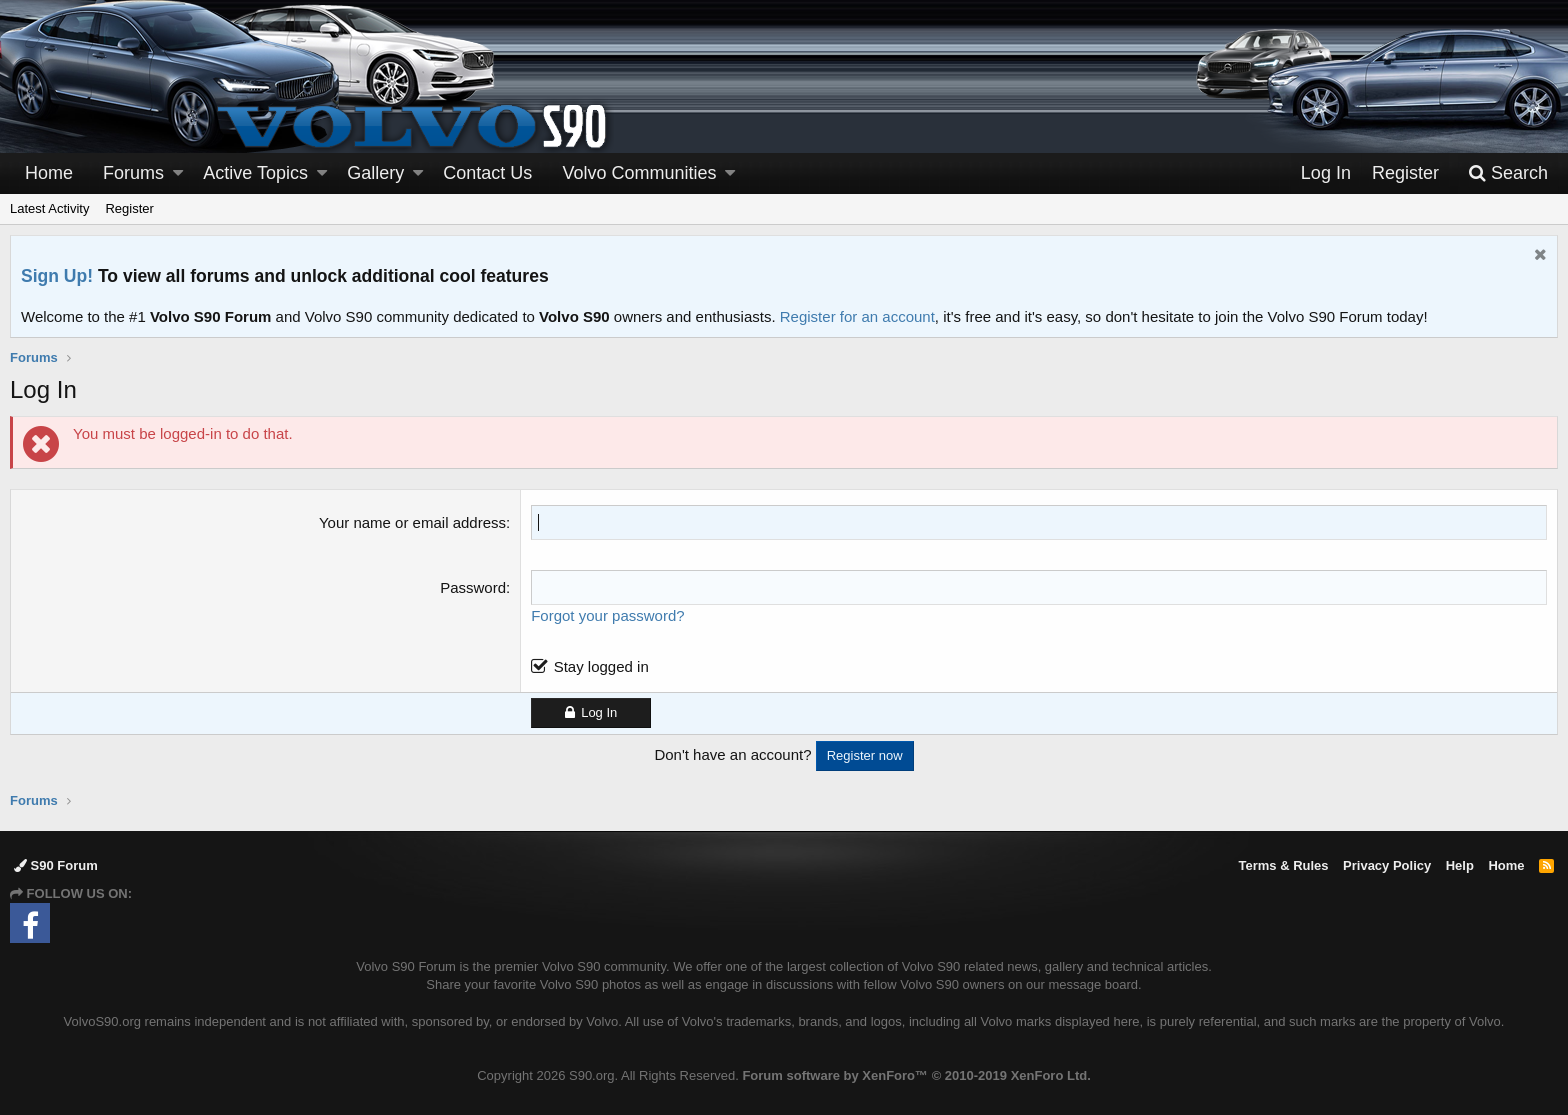 Image resolution: width=1568 pixels, height=1115 pixels. Describe the element at coordinates (412, 522) in the screenshot. I see `Your name or email address` at that location.